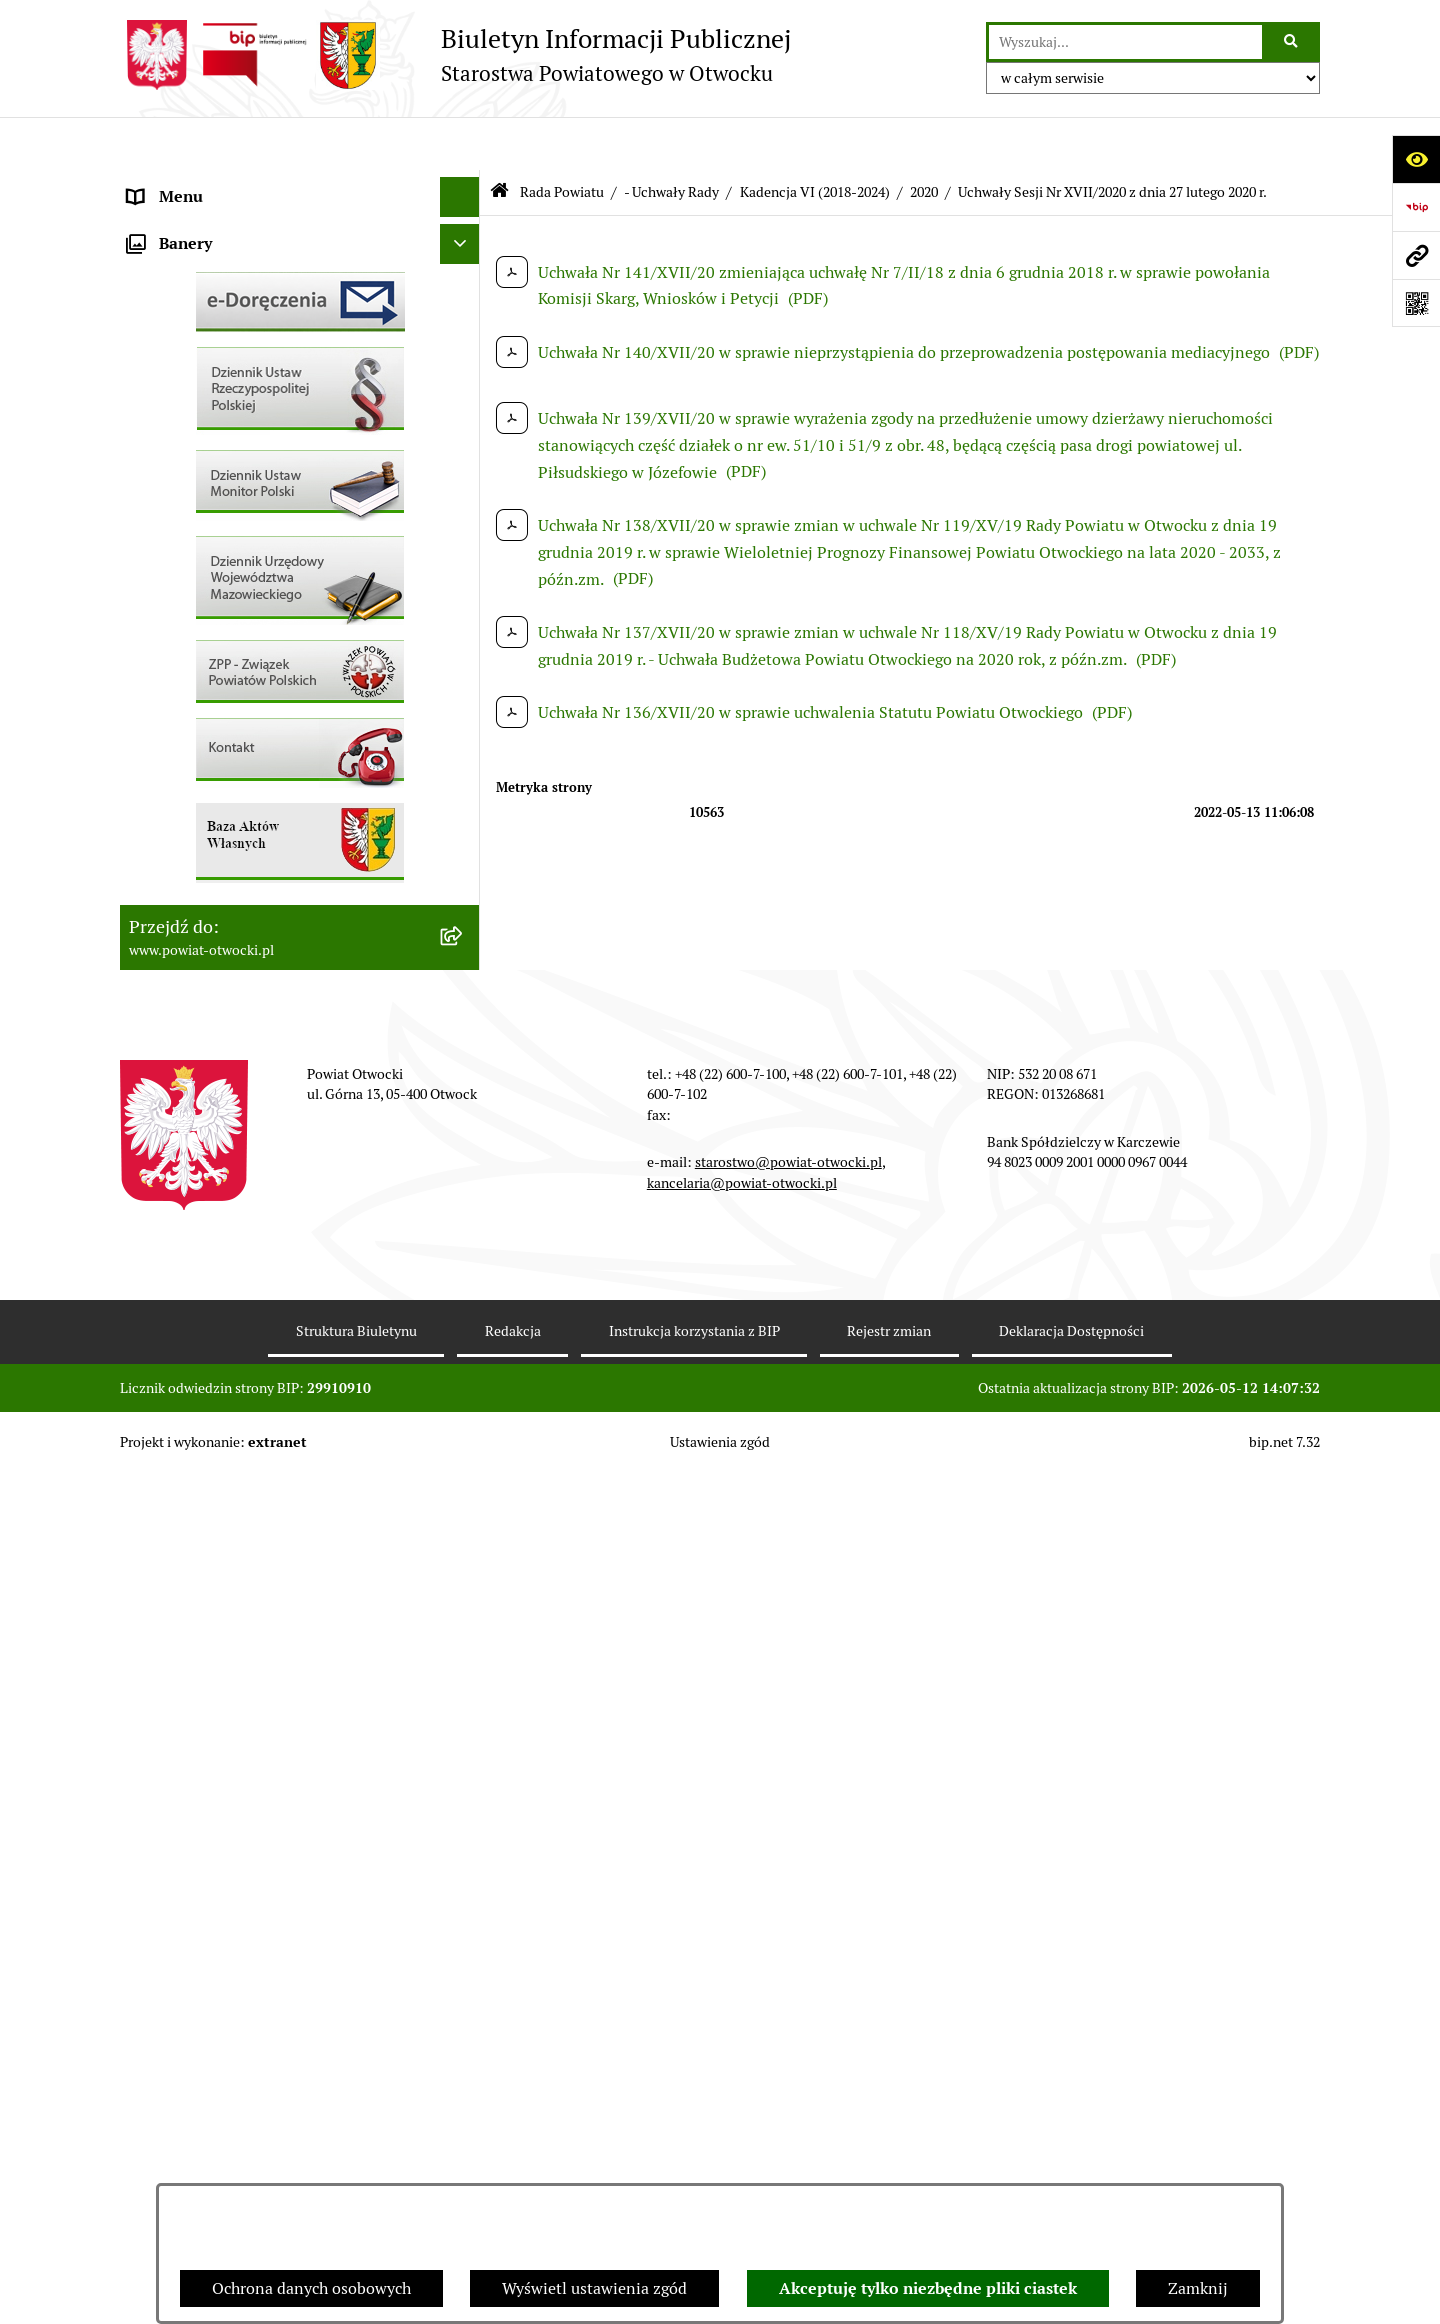  I want to click on RODO, so click(150, 423).